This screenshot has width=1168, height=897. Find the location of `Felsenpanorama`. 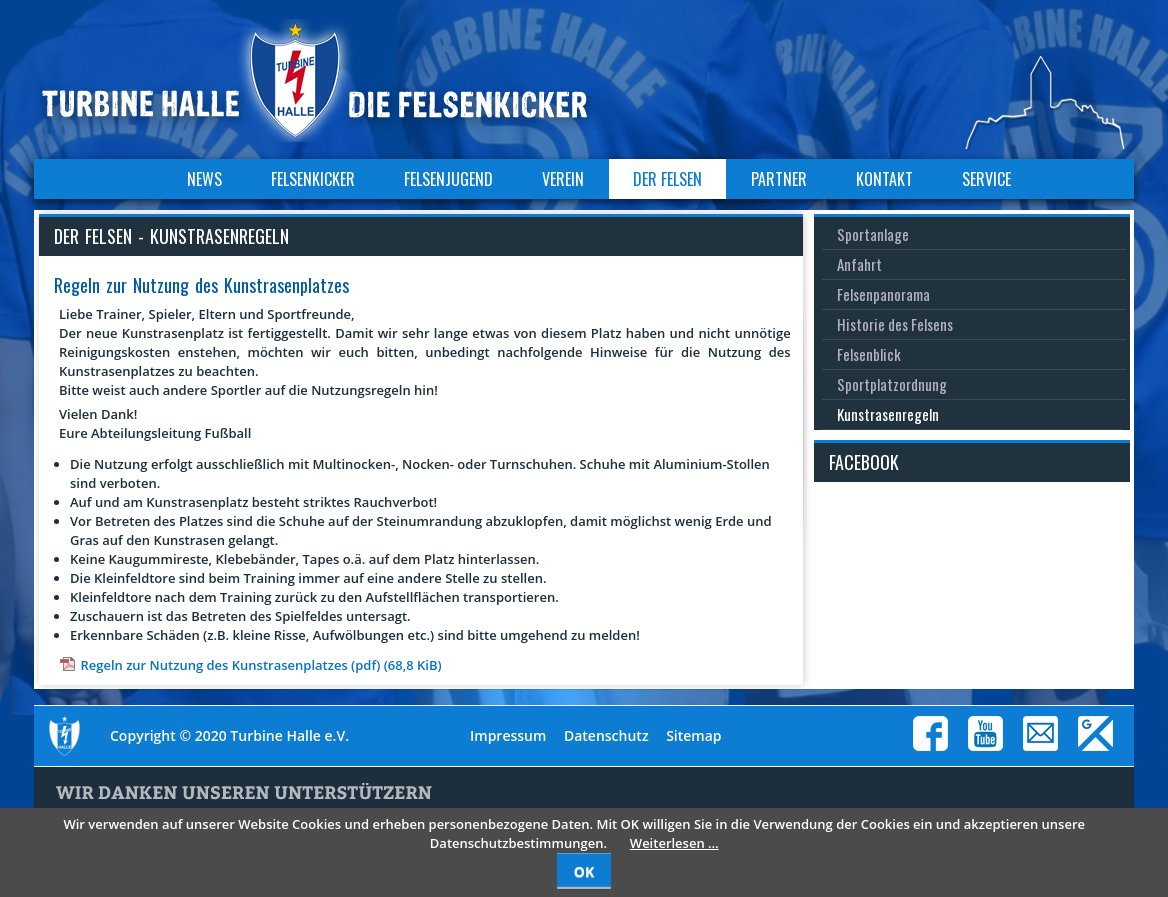

Felsenpanorama is located at coordinates (883, 294).